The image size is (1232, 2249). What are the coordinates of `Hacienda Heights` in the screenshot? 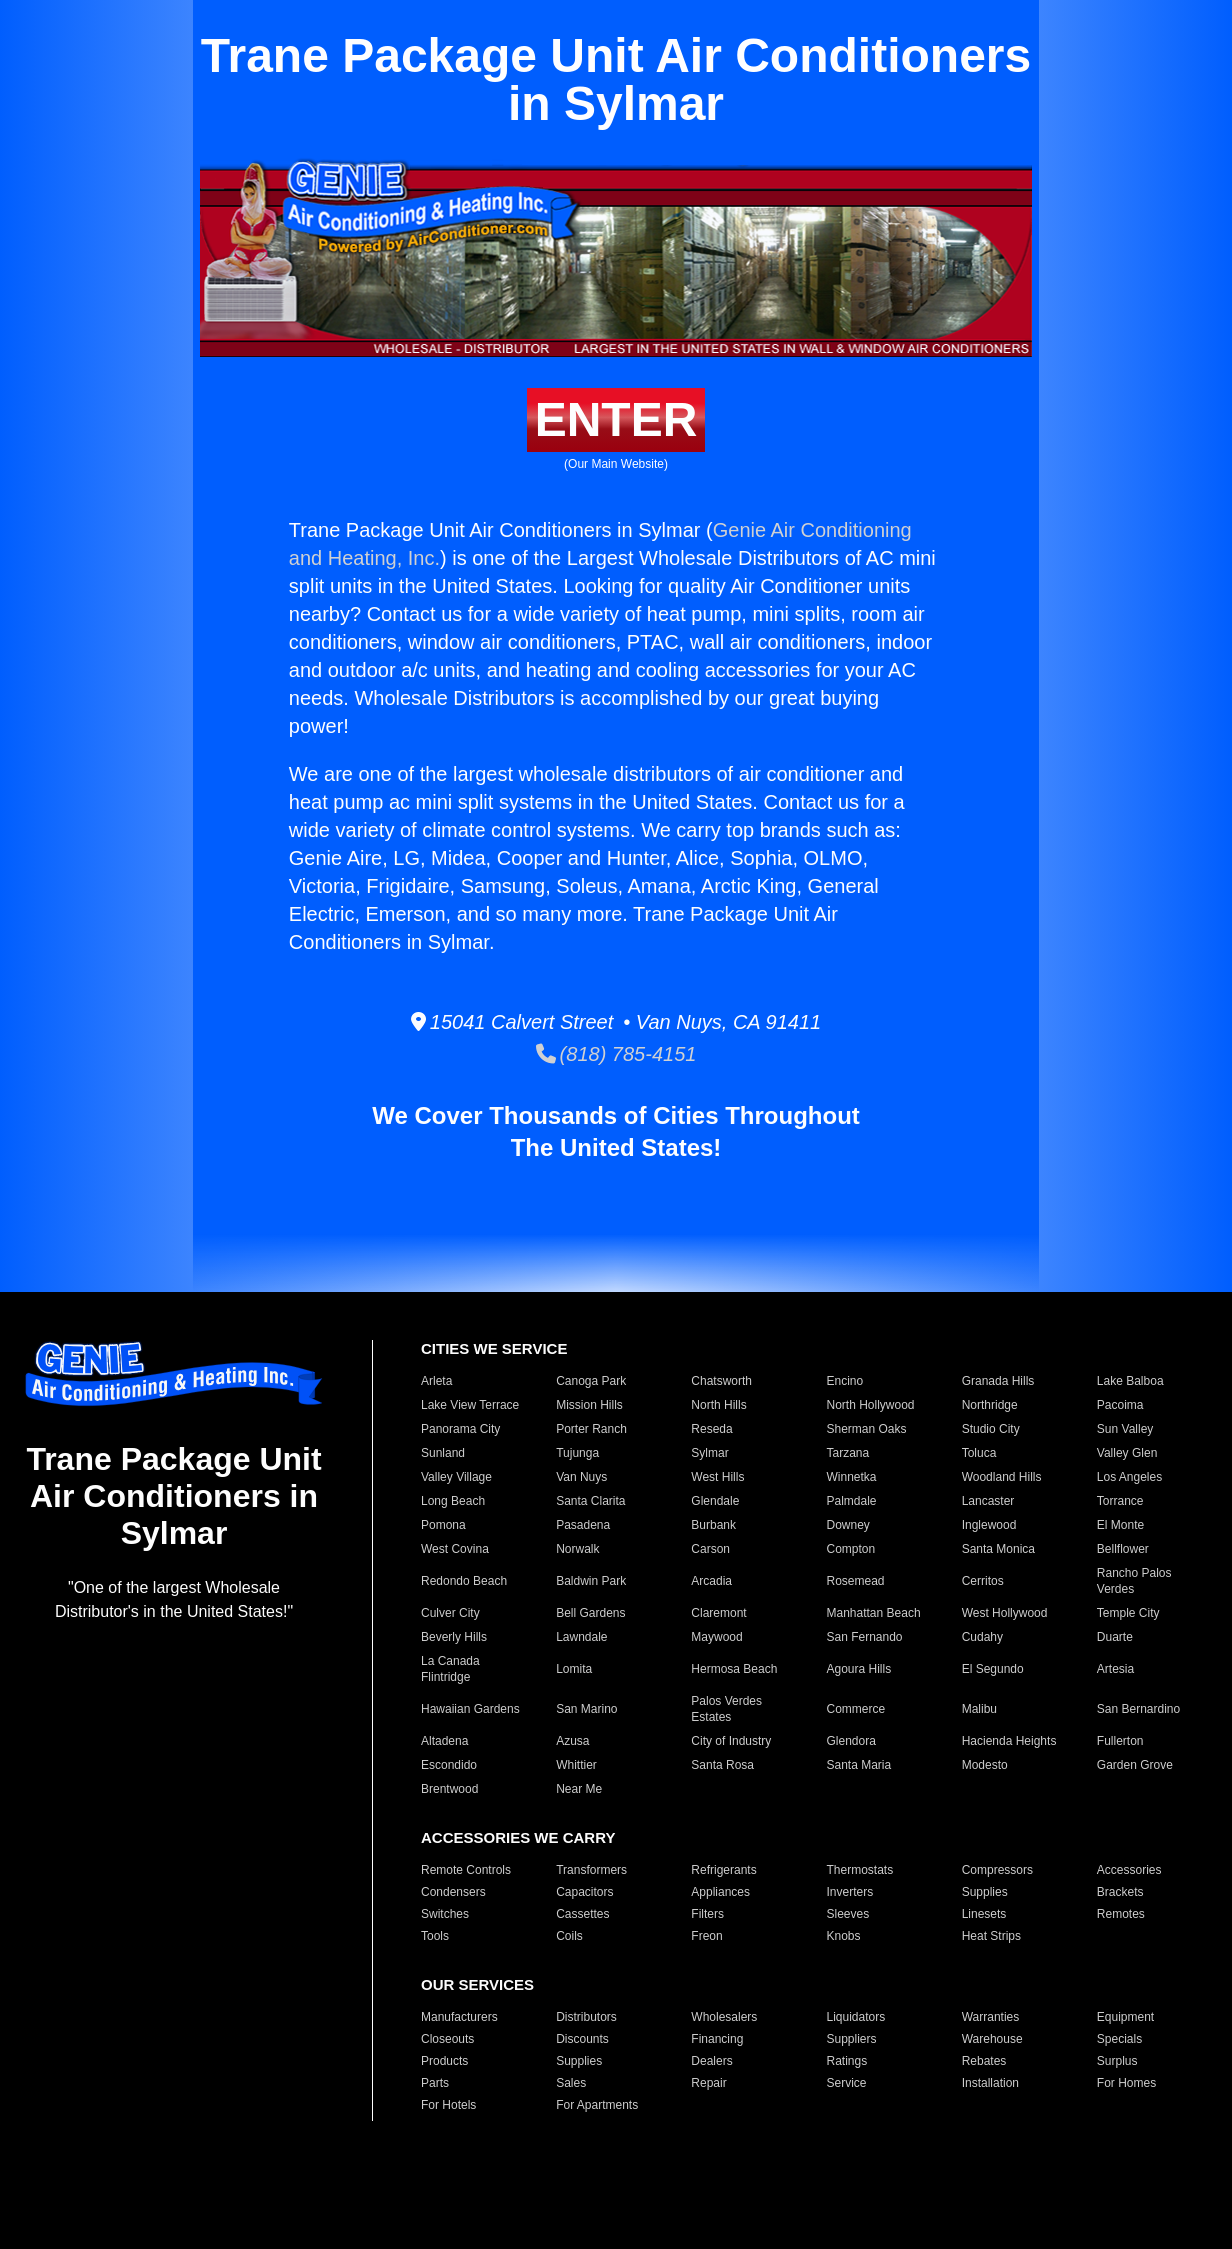 It's located at (1009, 1741).